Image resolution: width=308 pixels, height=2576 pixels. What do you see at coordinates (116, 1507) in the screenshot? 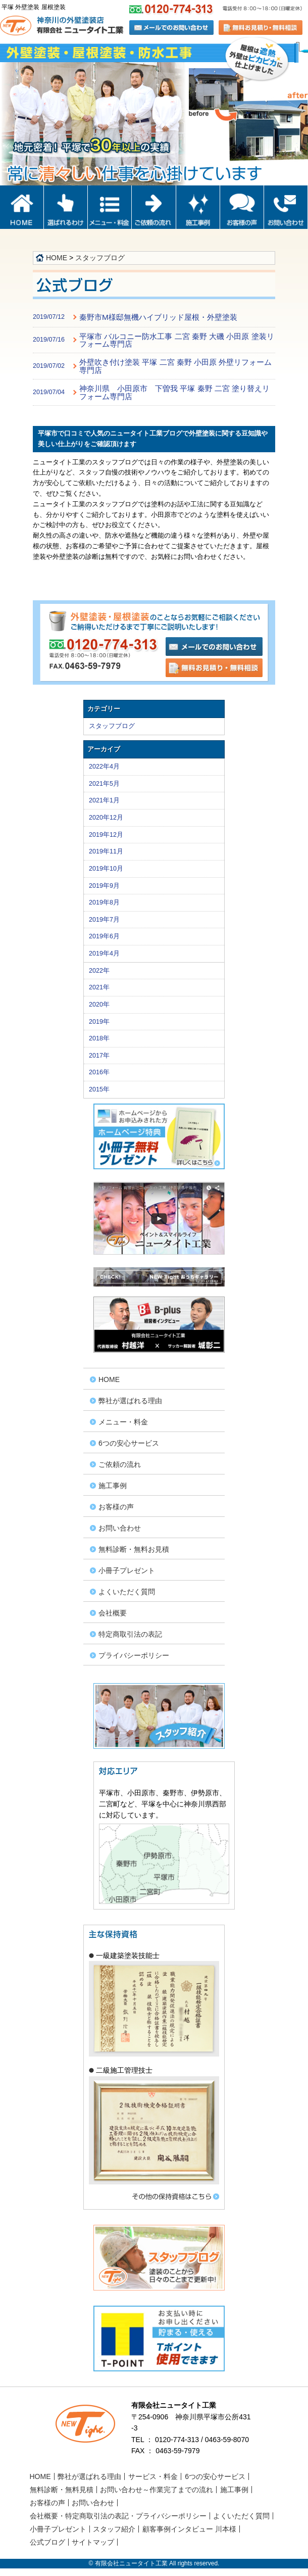
I see `お客様の声` at bounding box center [116, 1507].